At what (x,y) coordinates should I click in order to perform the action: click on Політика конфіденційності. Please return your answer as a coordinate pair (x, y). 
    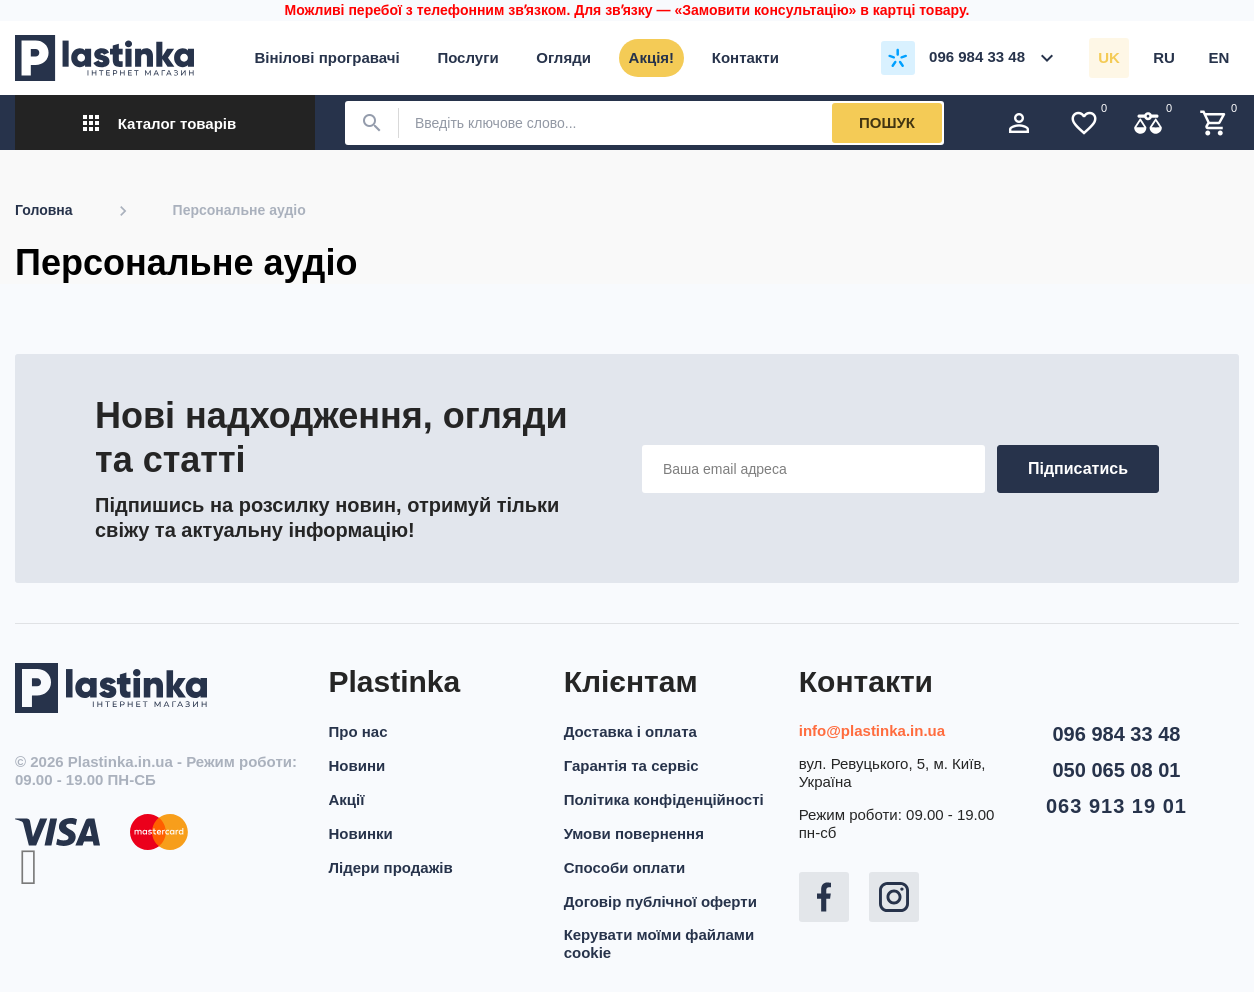
    Looking at the image, I should click on (664, 799).